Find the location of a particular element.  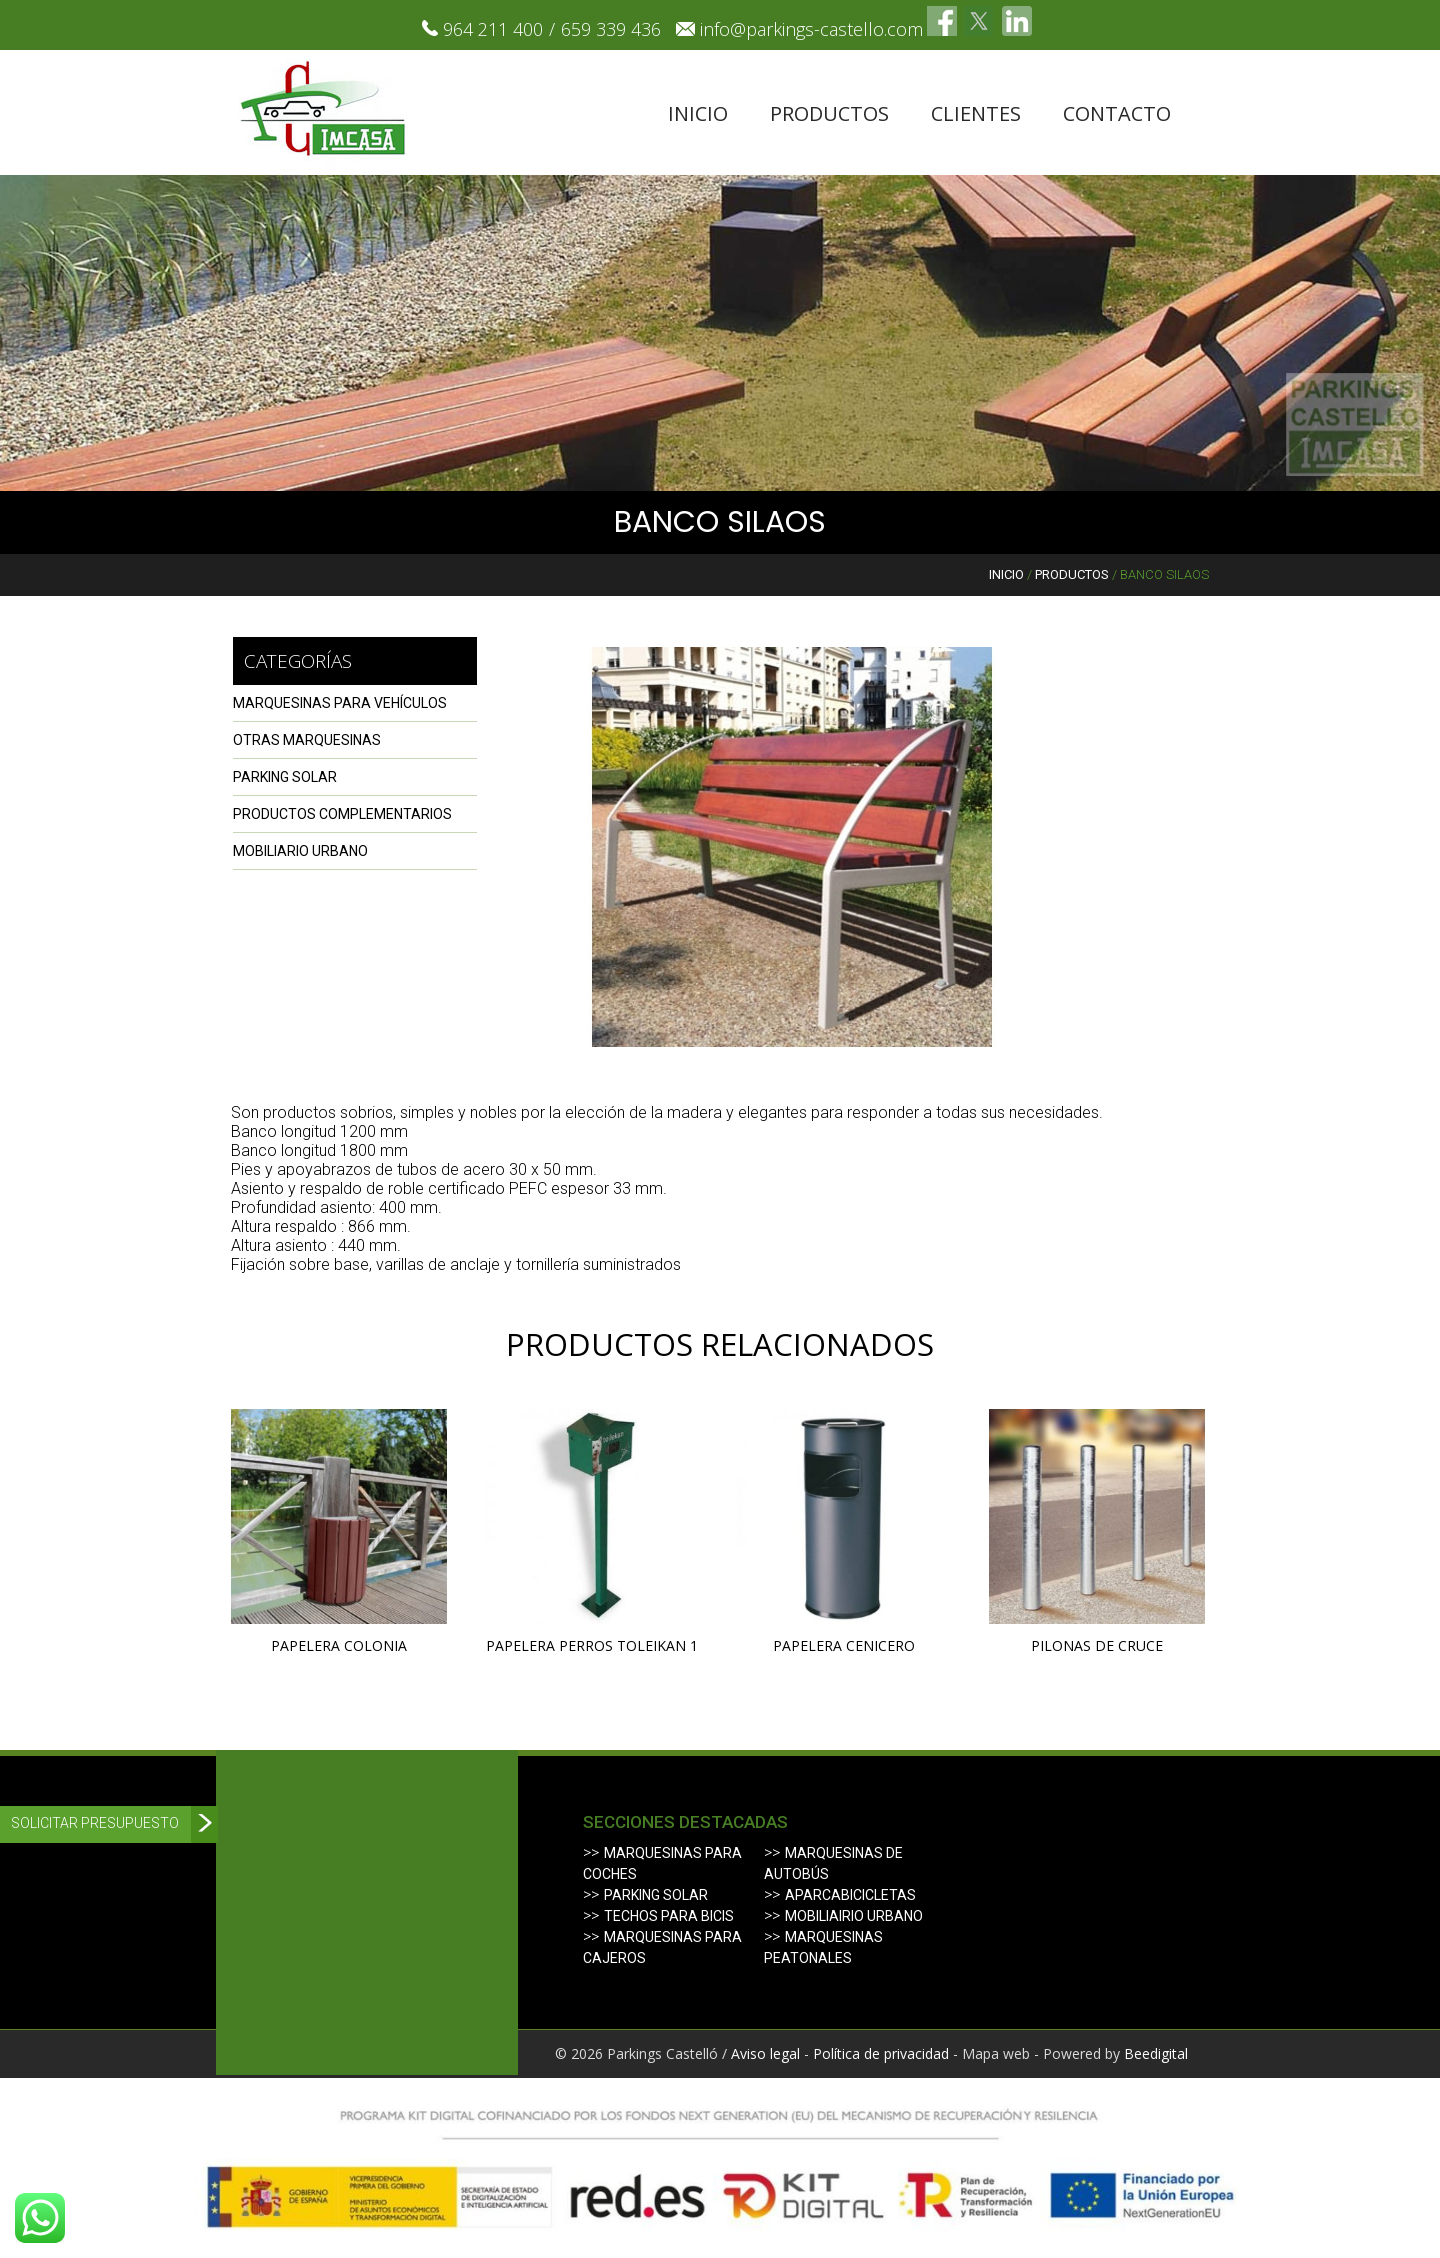

PRODUCTOS COMPLEMENTARIOS is located at coordinates (342, 814).